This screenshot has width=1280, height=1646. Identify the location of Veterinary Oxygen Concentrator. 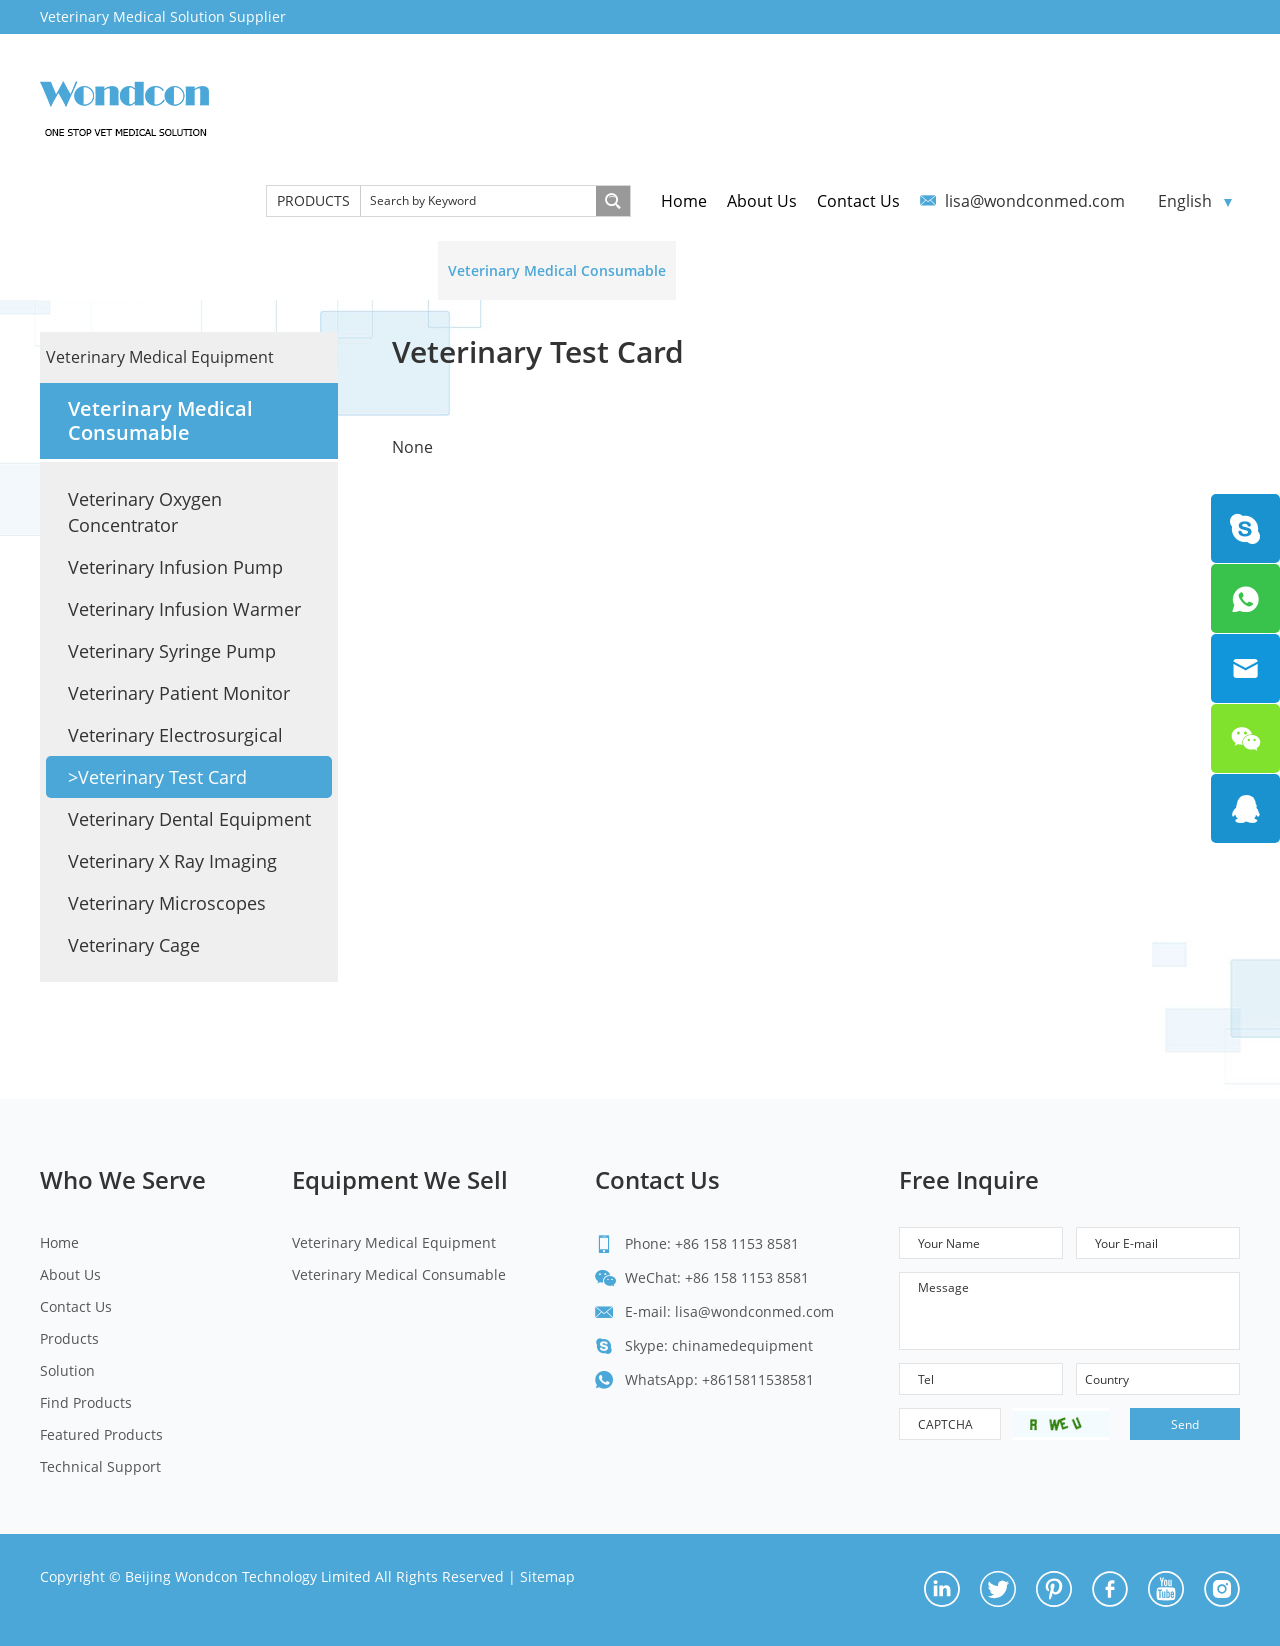
(145, 512).